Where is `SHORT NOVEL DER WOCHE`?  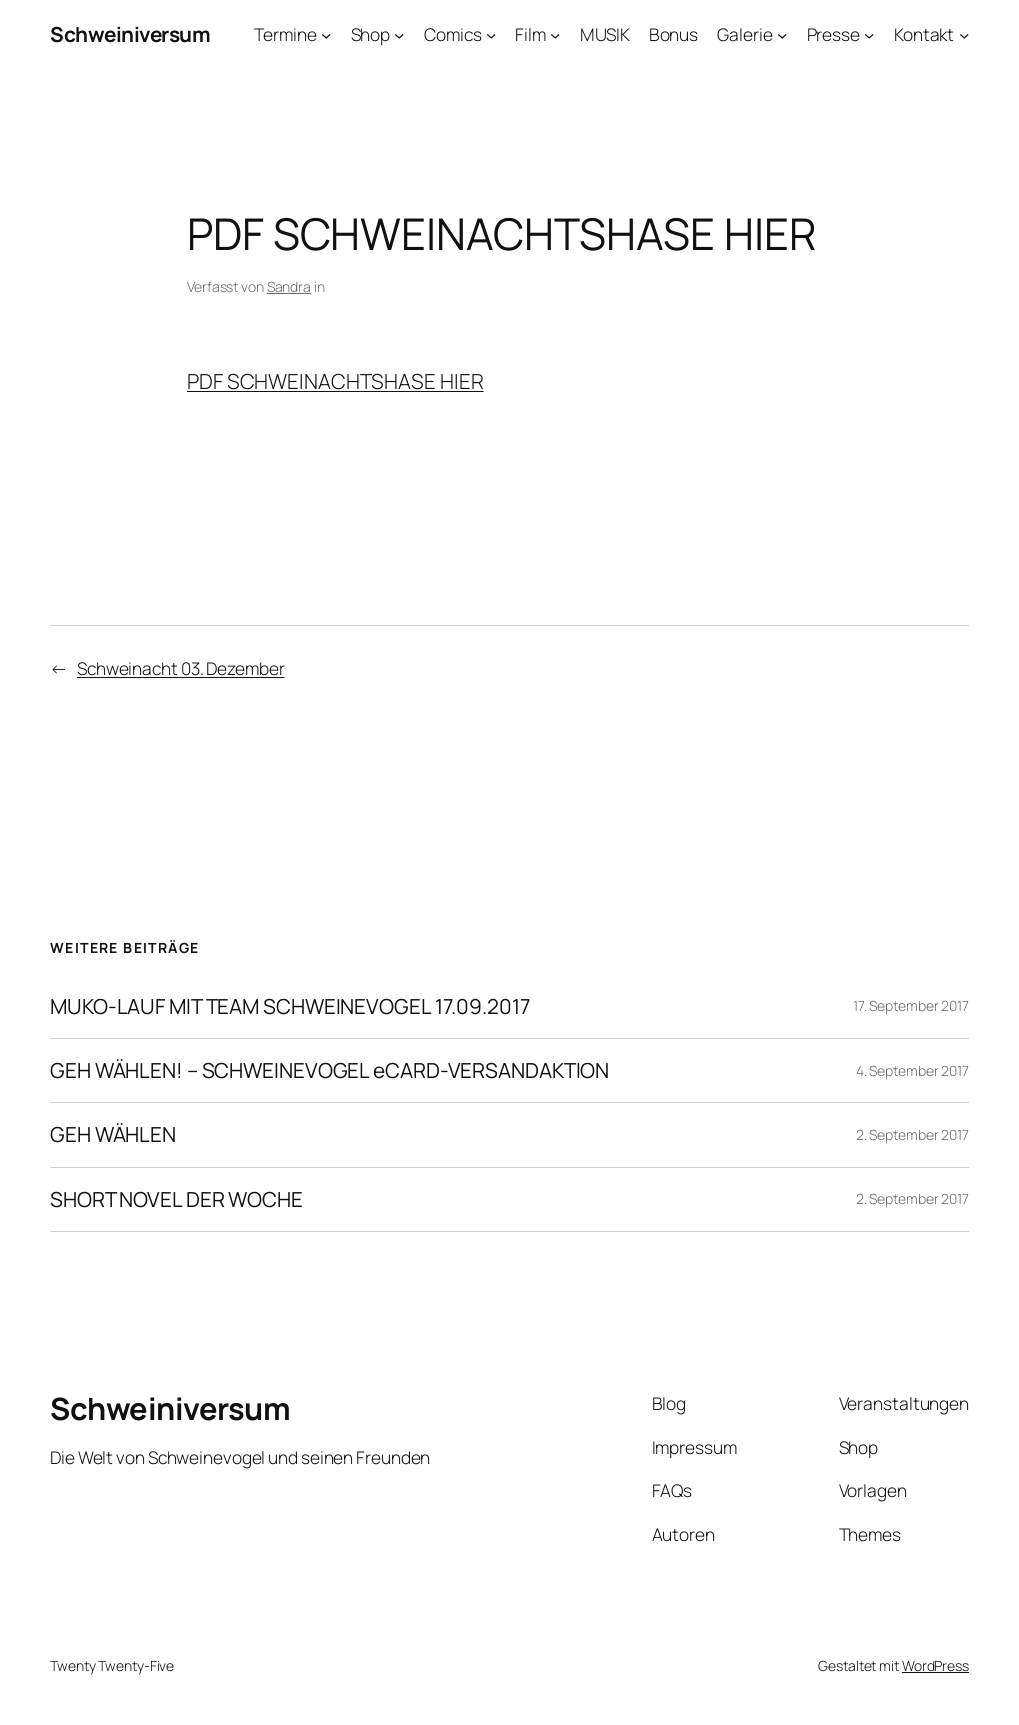 SHORT NOVEL DER WOCHE is located at coordinates (176, 1199).